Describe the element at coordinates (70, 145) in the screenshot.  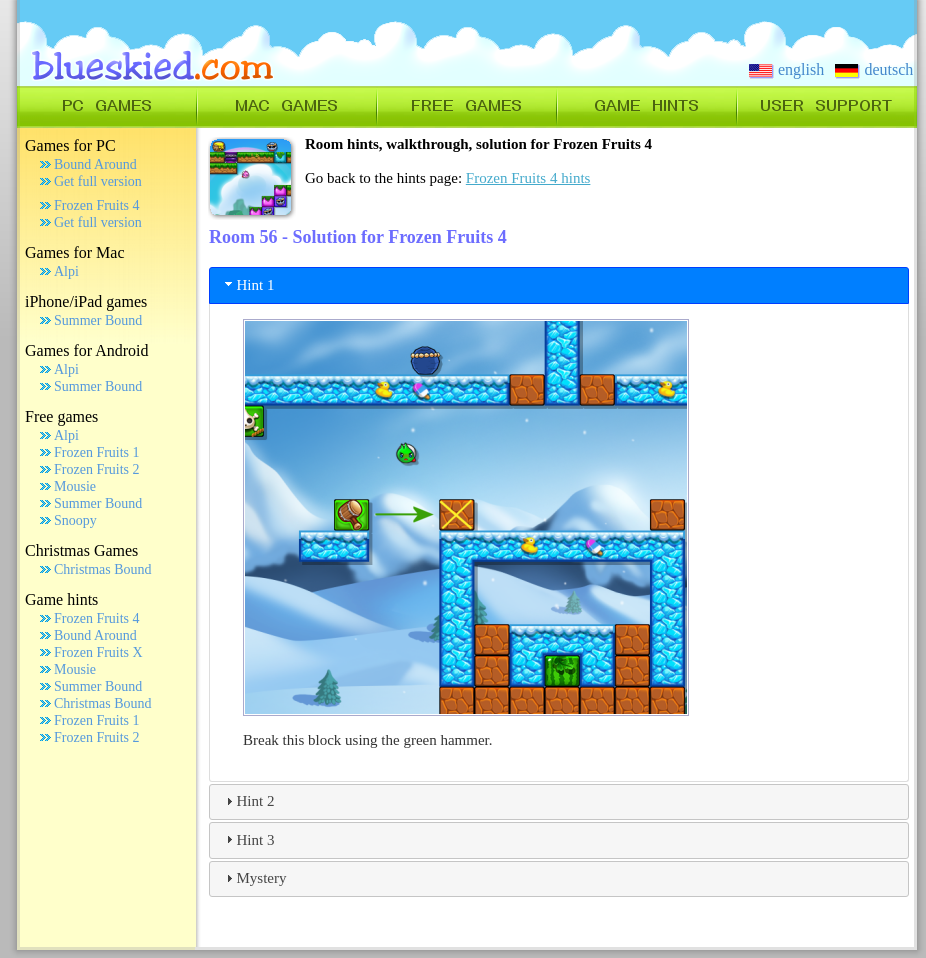
I see `Games for PC` at that location.